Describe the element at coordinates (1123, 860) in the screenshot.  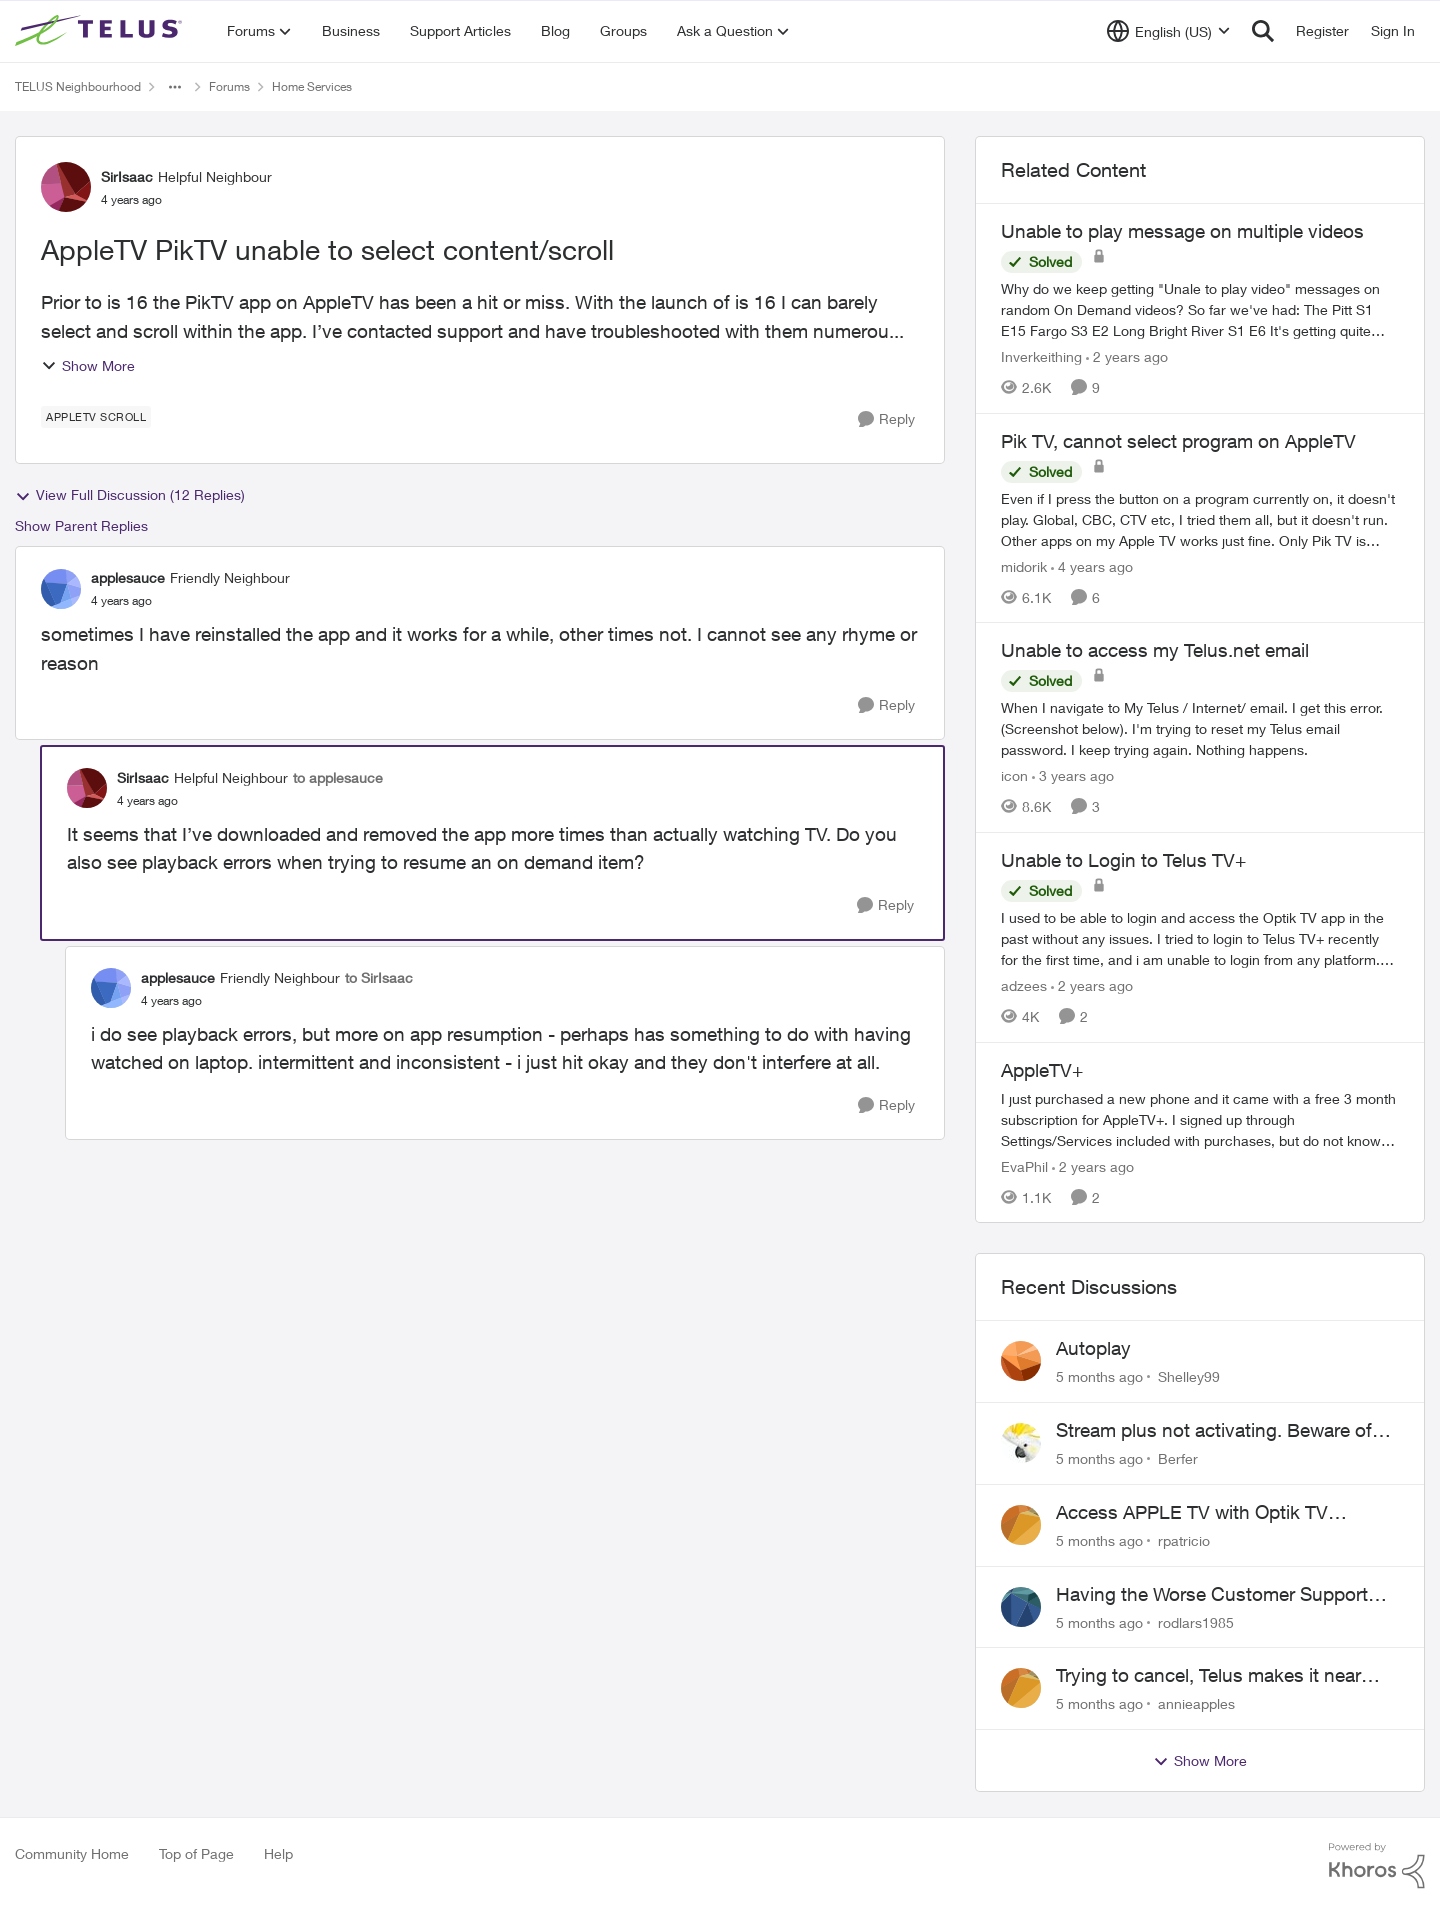
I see `Unable to Login to Telus TV+` at that location.